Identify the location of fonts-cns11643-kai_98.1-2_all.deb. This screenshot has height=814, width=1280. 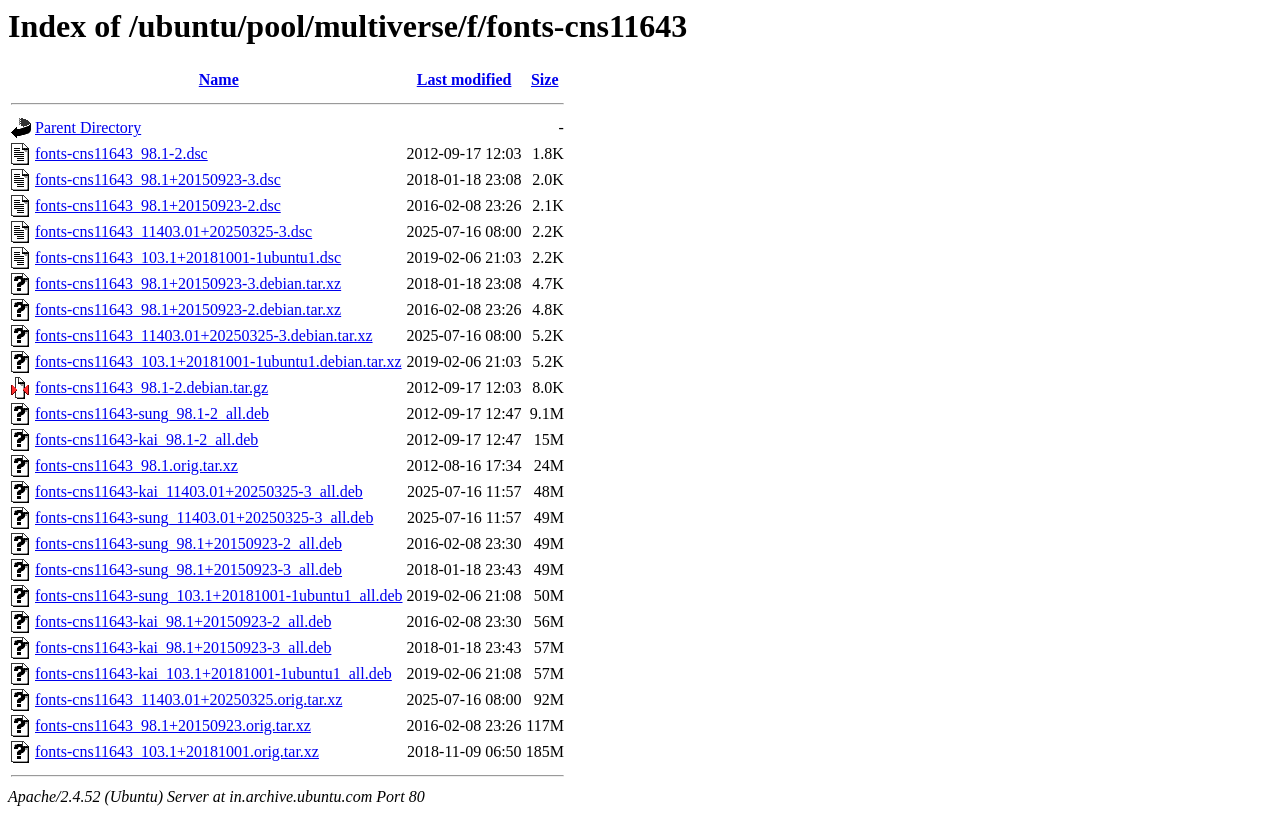
(146, 439).